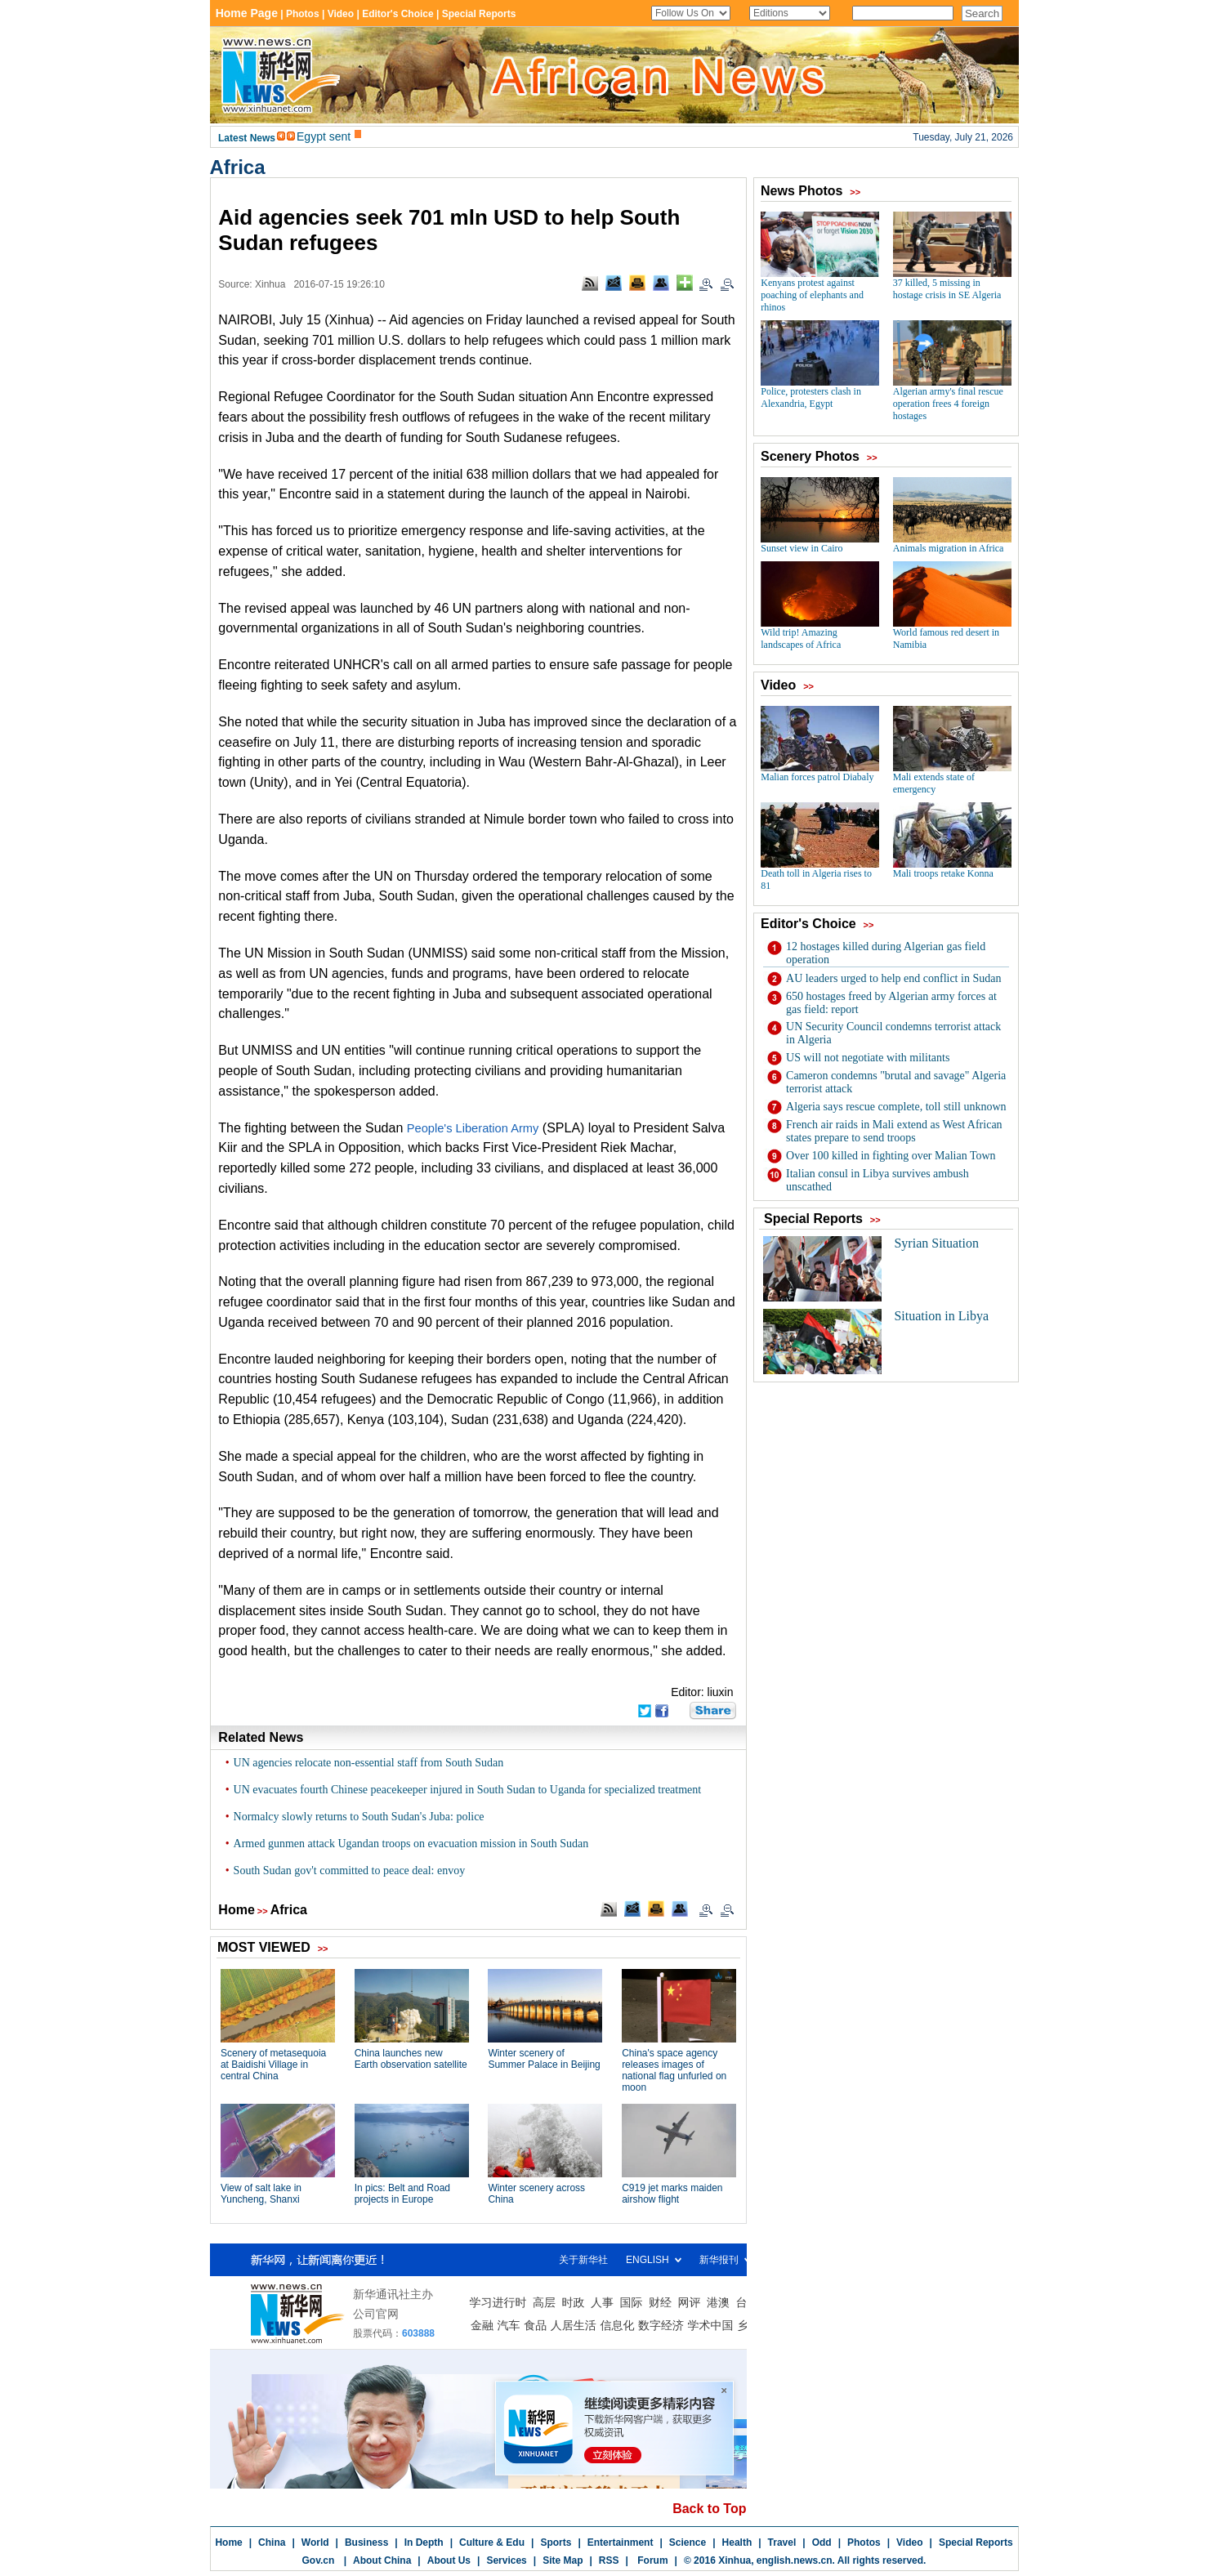 The height and width of the screenshot is (2576, 1228). I want to click on Africa, so click(238, 167).